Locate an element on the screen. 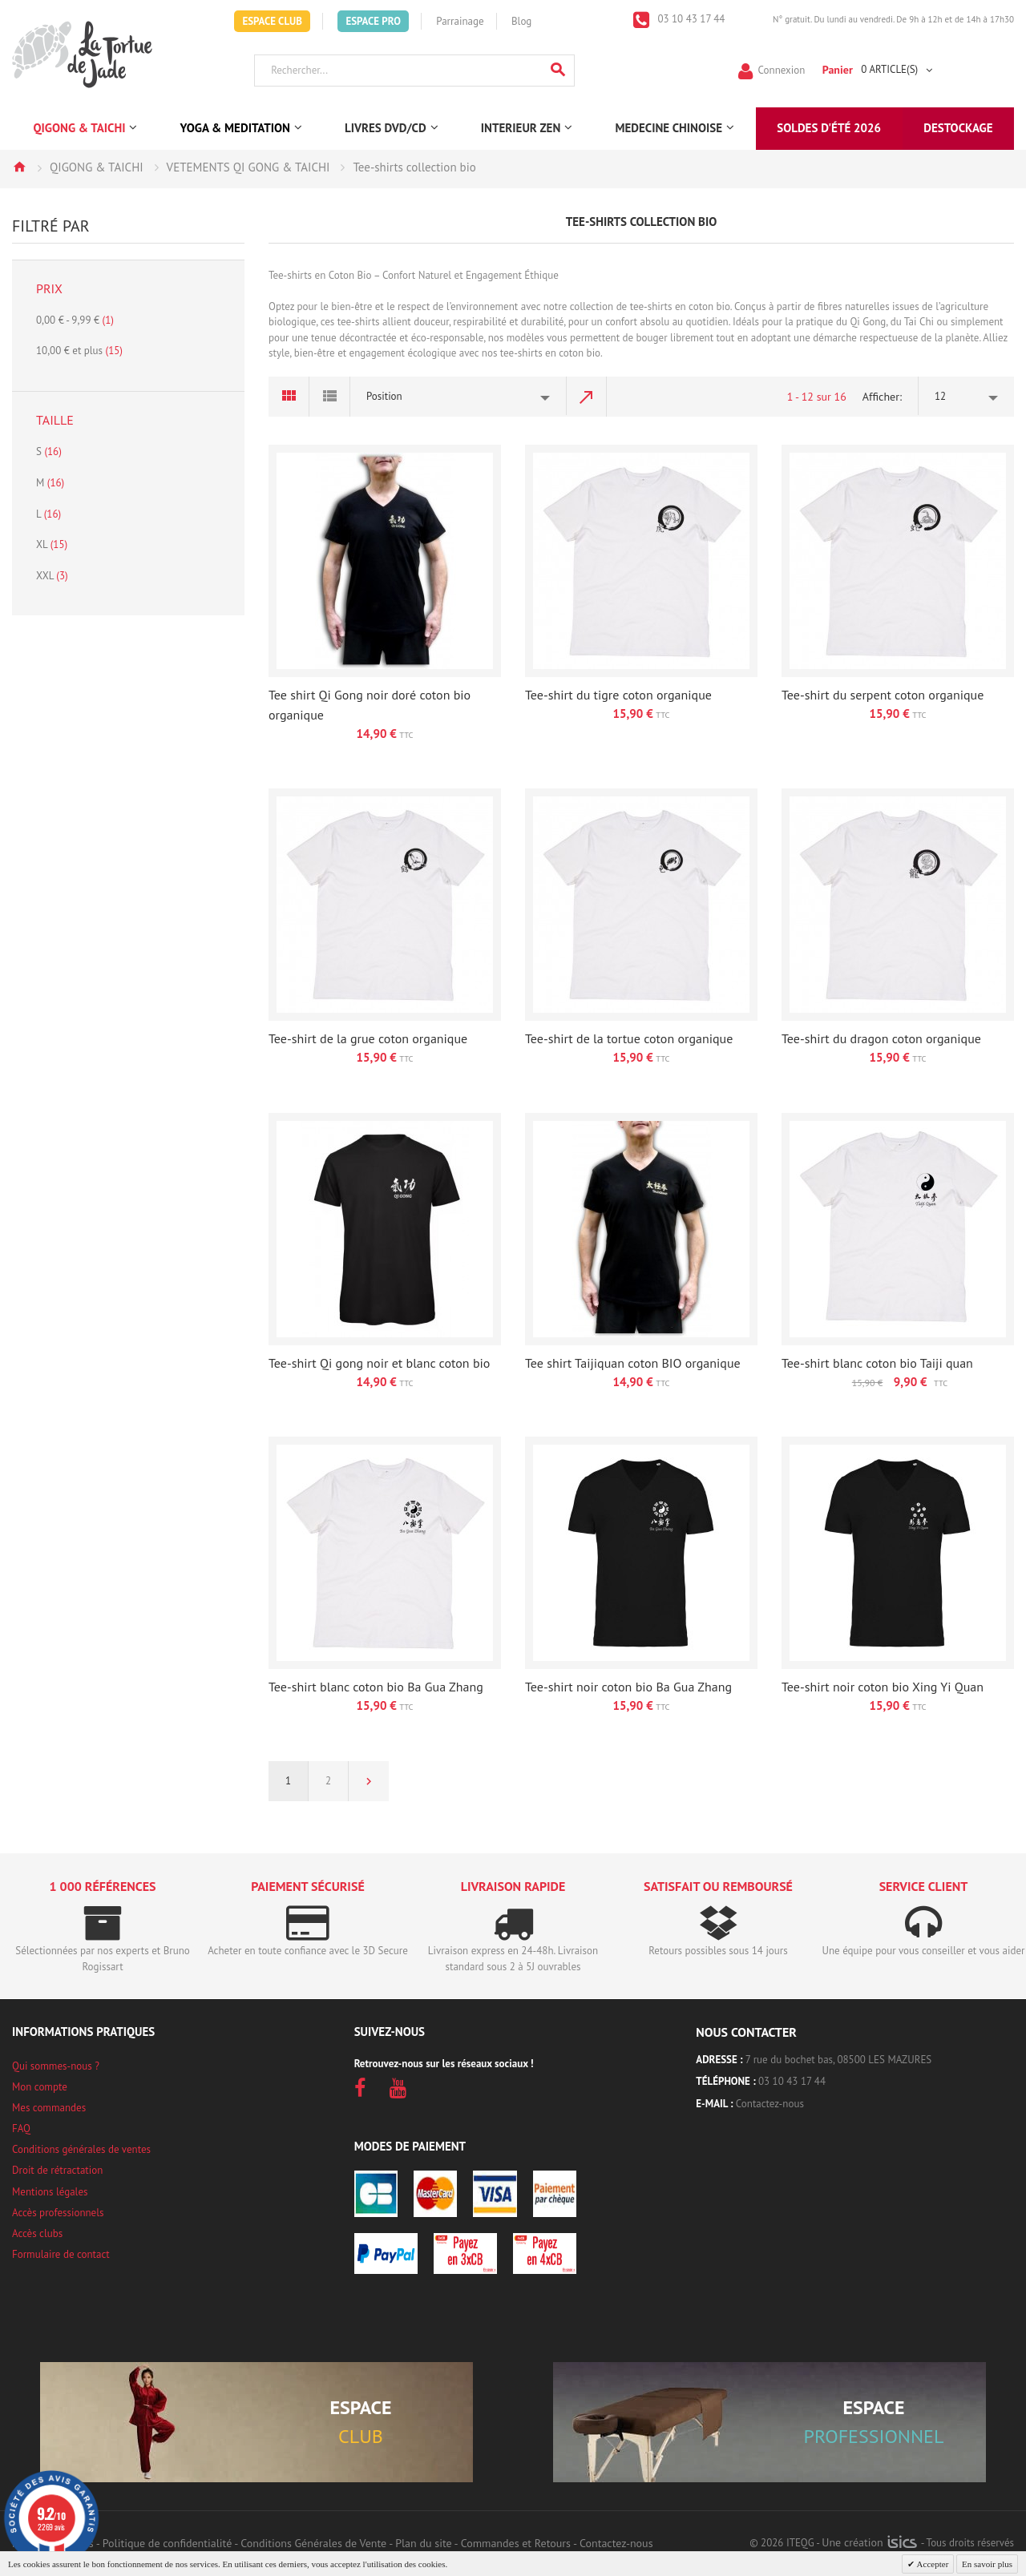  Conditions Générales de Vente is located at coordinates (313, 2543).